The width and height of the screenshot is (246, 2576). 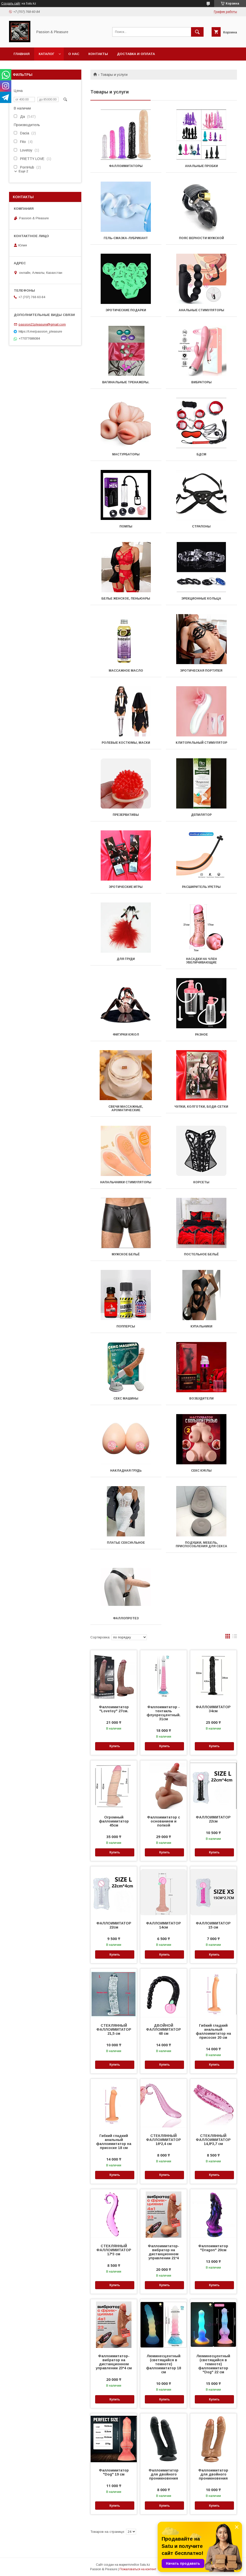 I want to click on Постельное бельё, so click(x=201, y=1254).